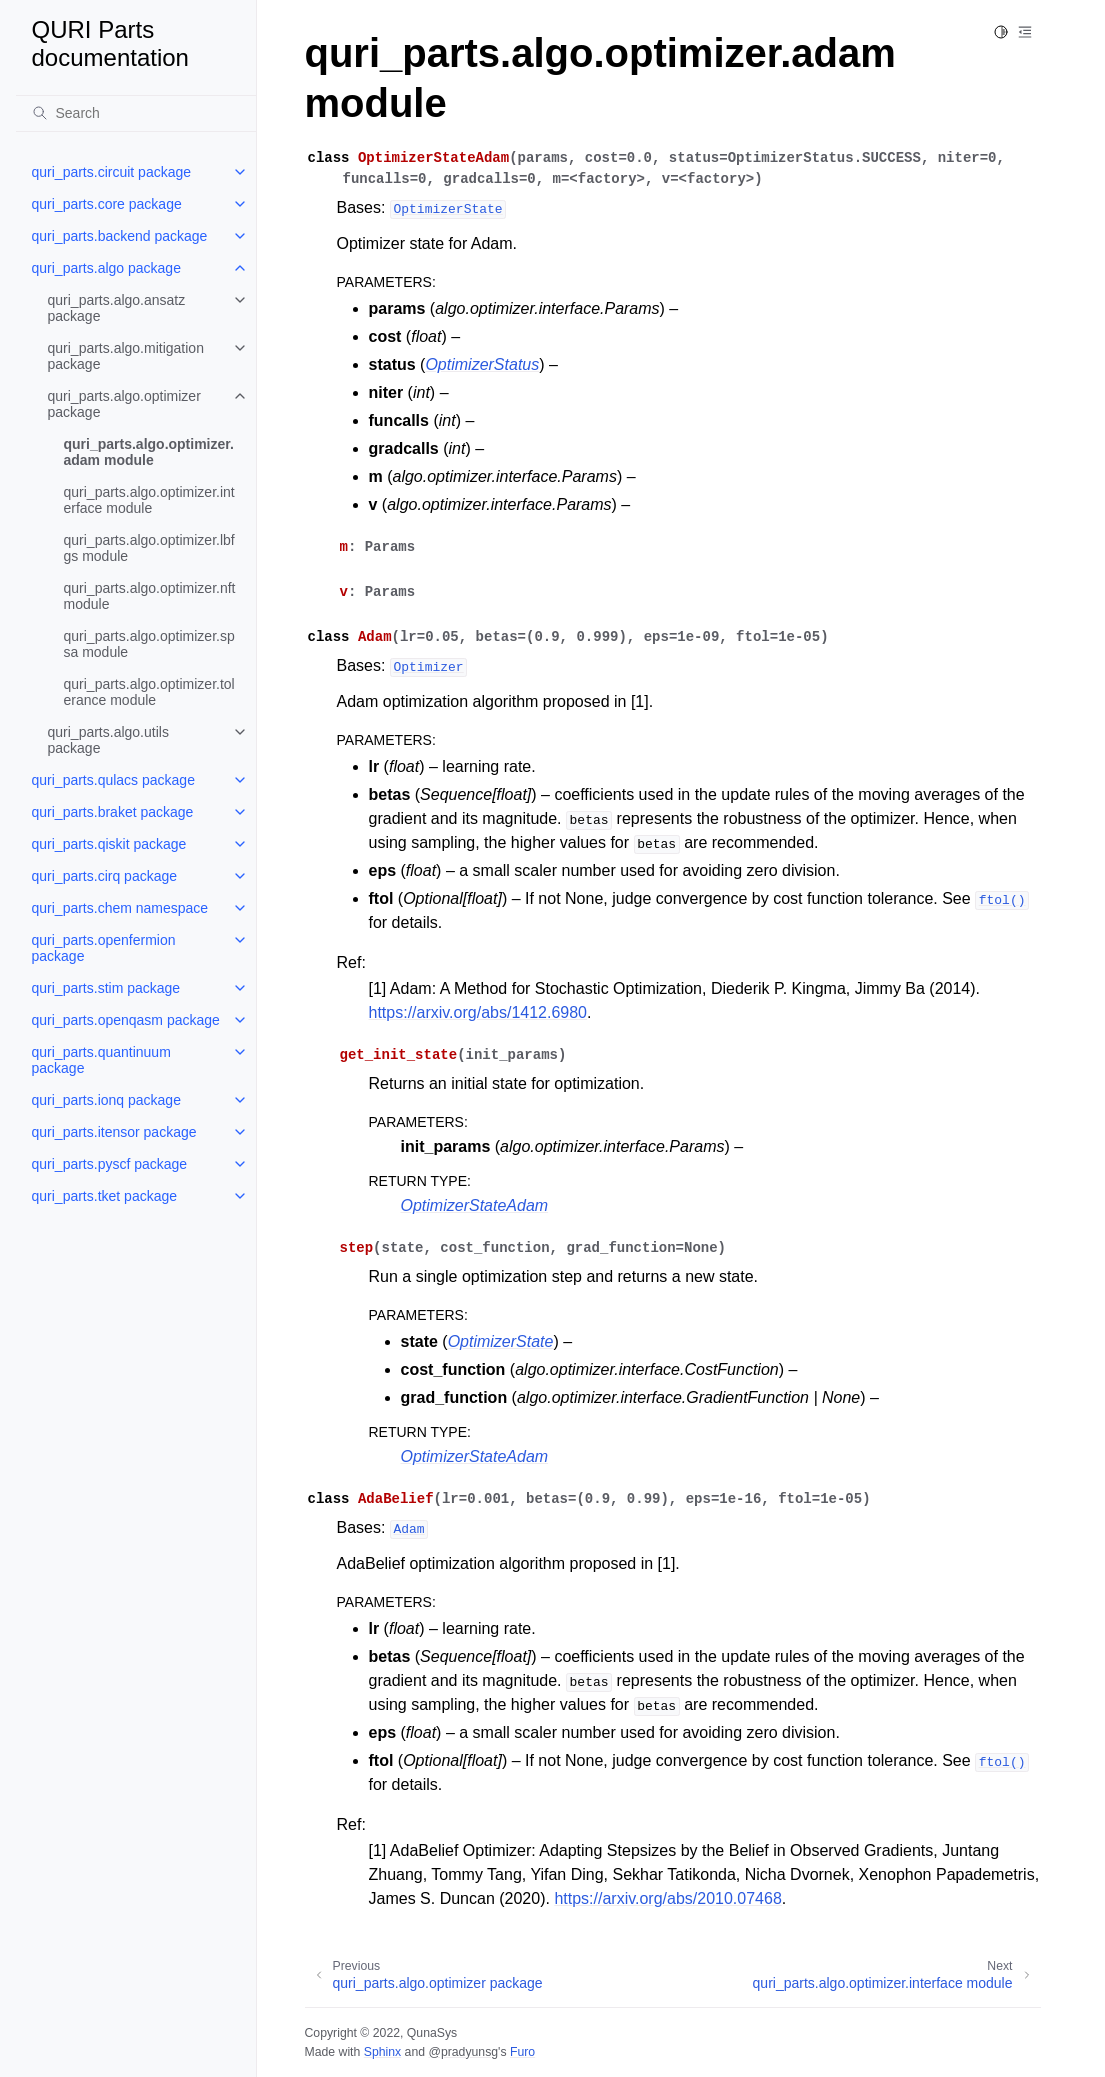  I want to click on quri_parts.algo.optimizer package, so click(124, 404).